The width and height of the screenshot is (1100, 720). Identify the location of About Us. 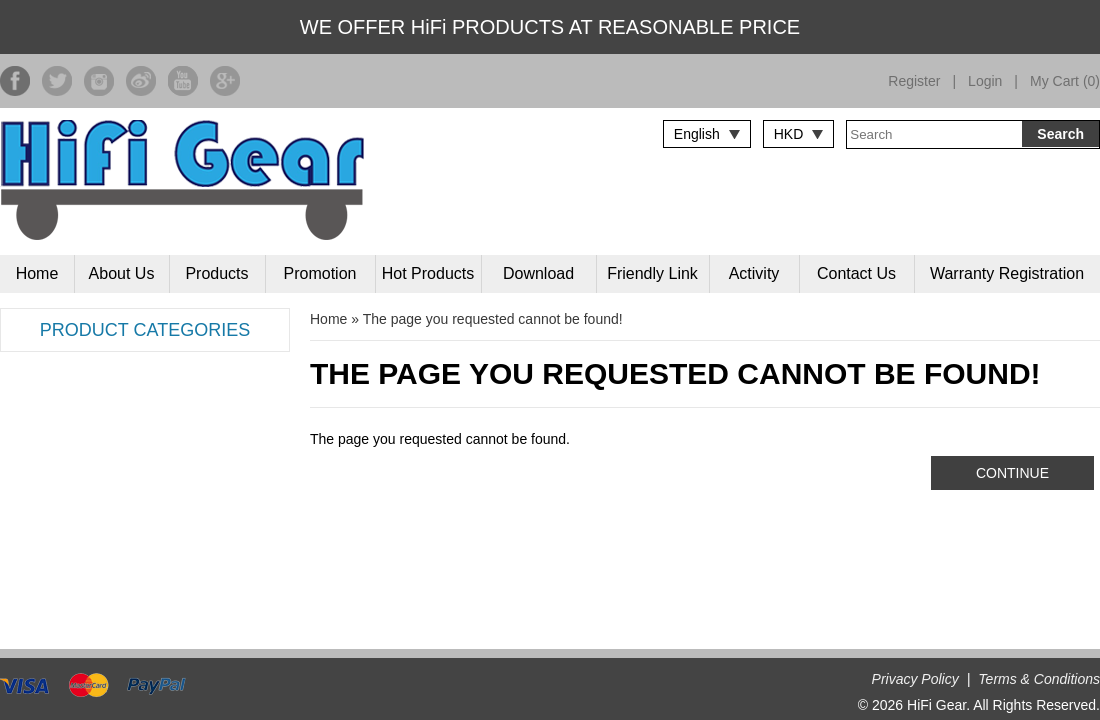
(122, 273).